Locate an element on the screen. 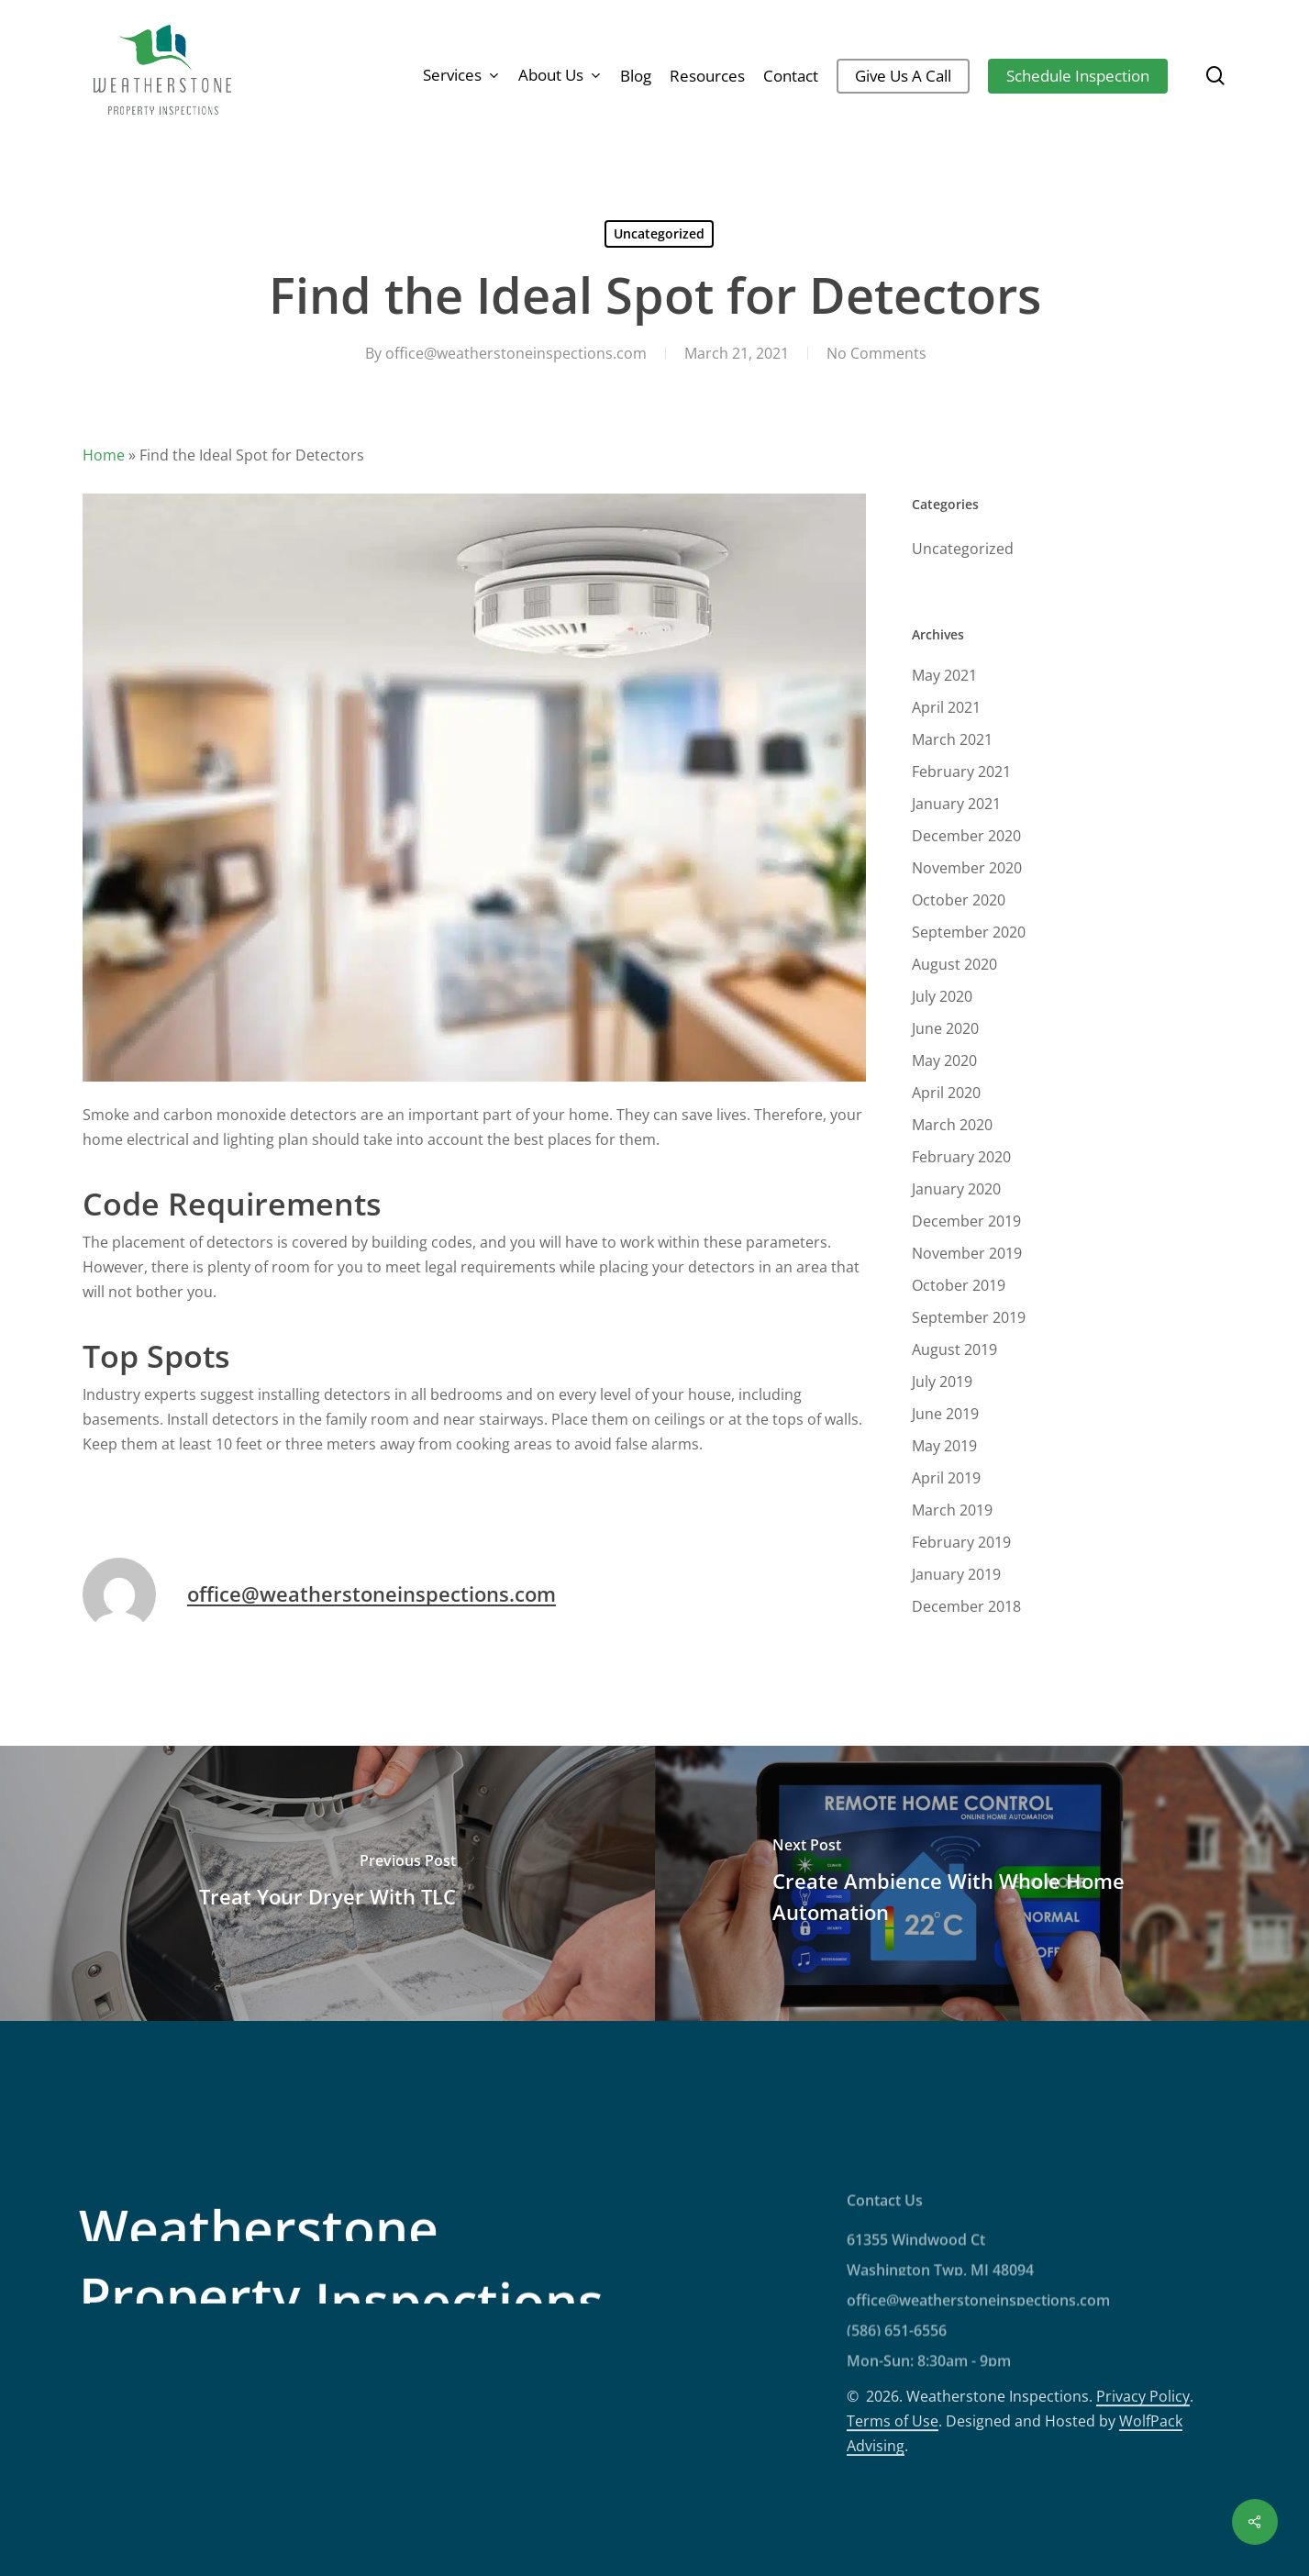  May 2019 is located at coordinates (944, 1446).